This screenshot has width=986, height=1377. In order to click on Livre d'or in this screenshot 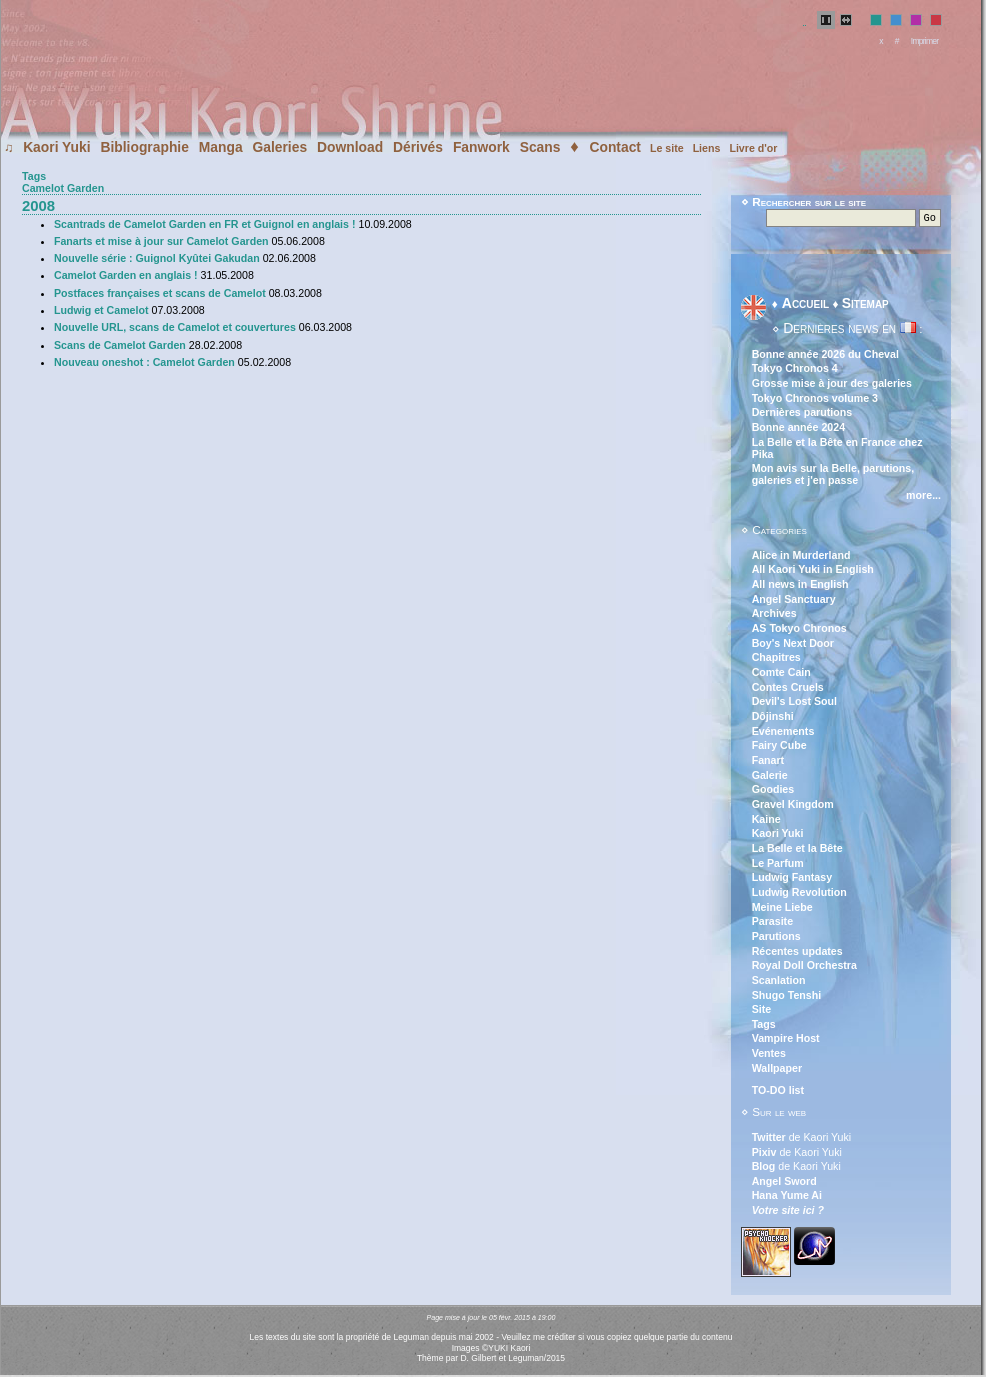, I will do `click(753, 148)`.